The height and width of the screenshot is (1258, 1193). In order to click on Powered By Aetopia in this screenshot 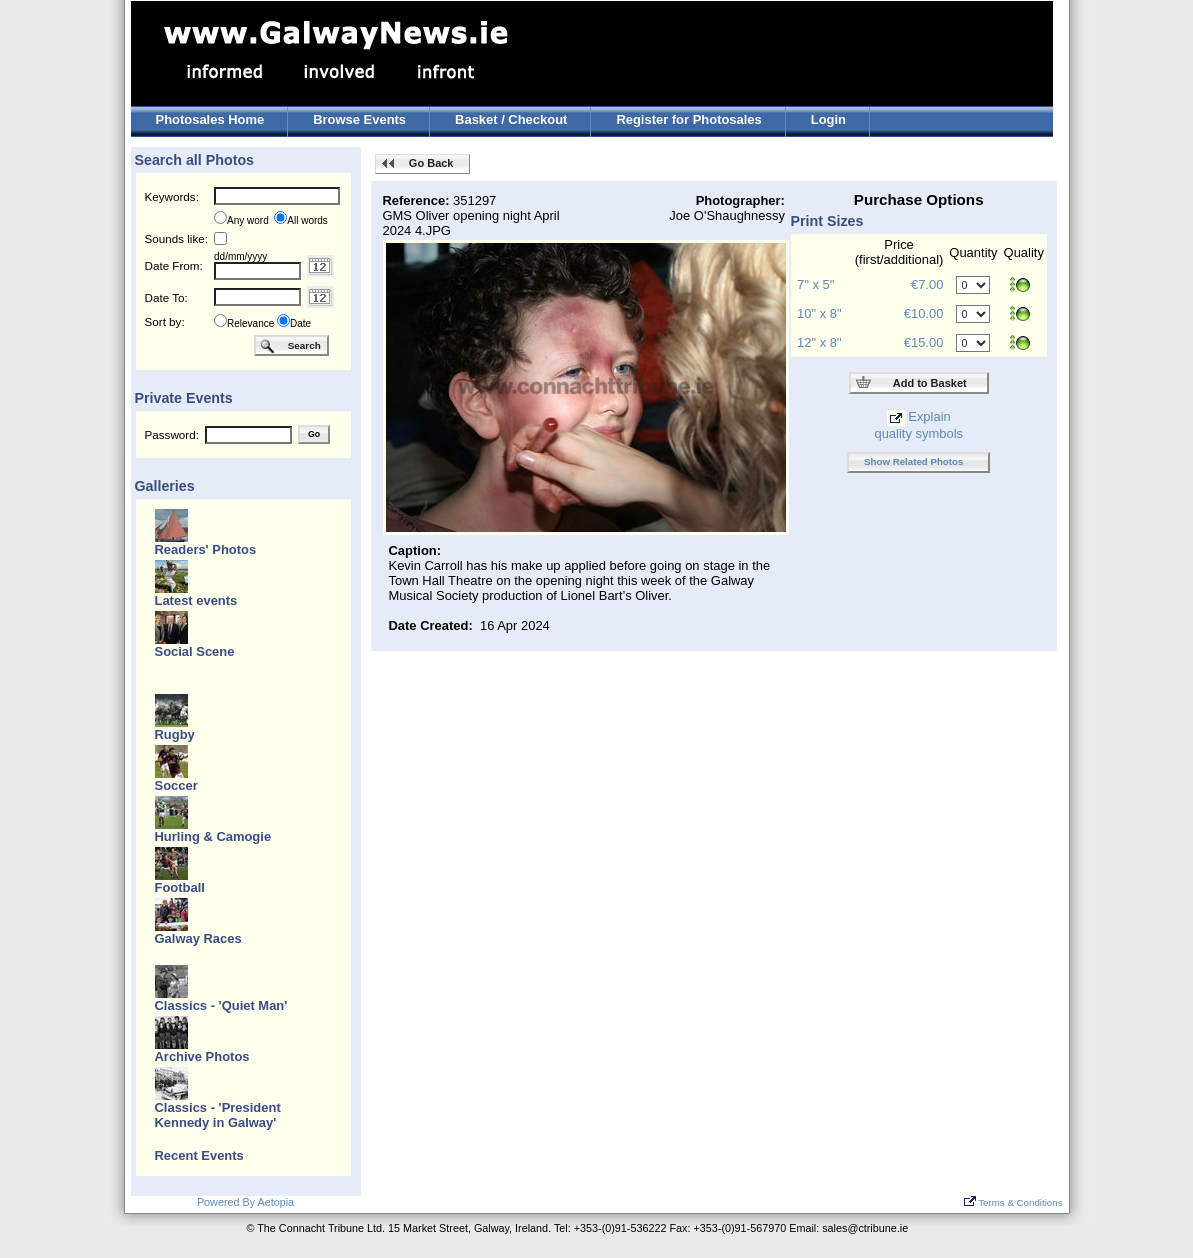, I will do `click(245, 1202)`.